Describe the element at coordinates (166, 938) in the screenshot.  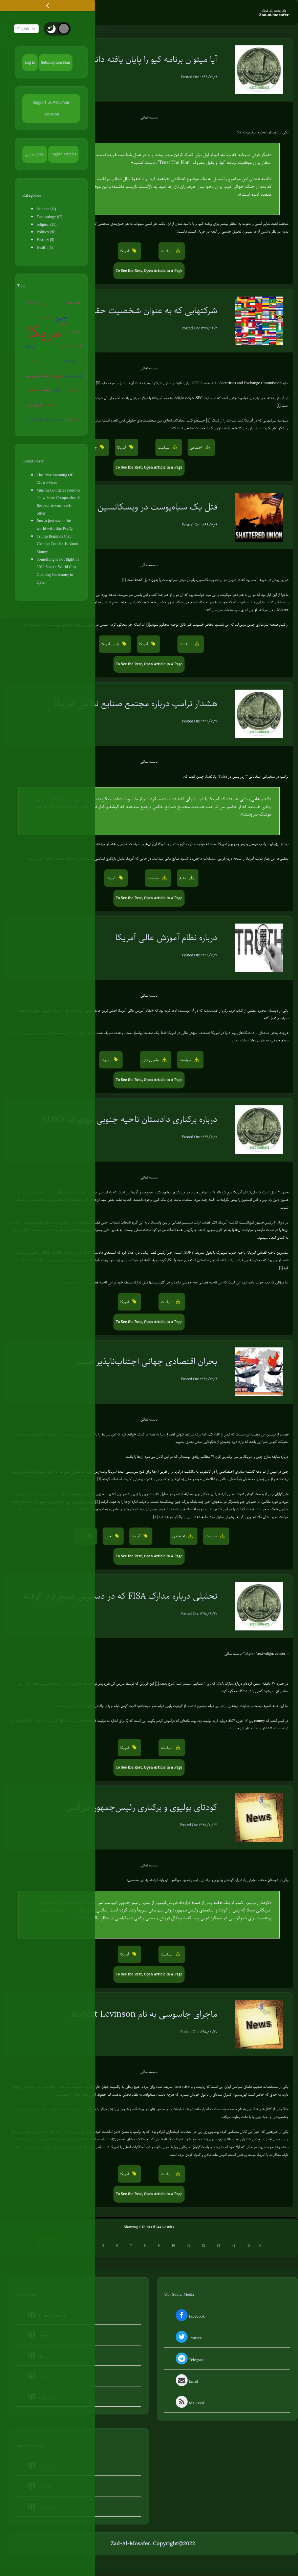
I see `درباره نظام آموزش عالی آمریکا` at that location.